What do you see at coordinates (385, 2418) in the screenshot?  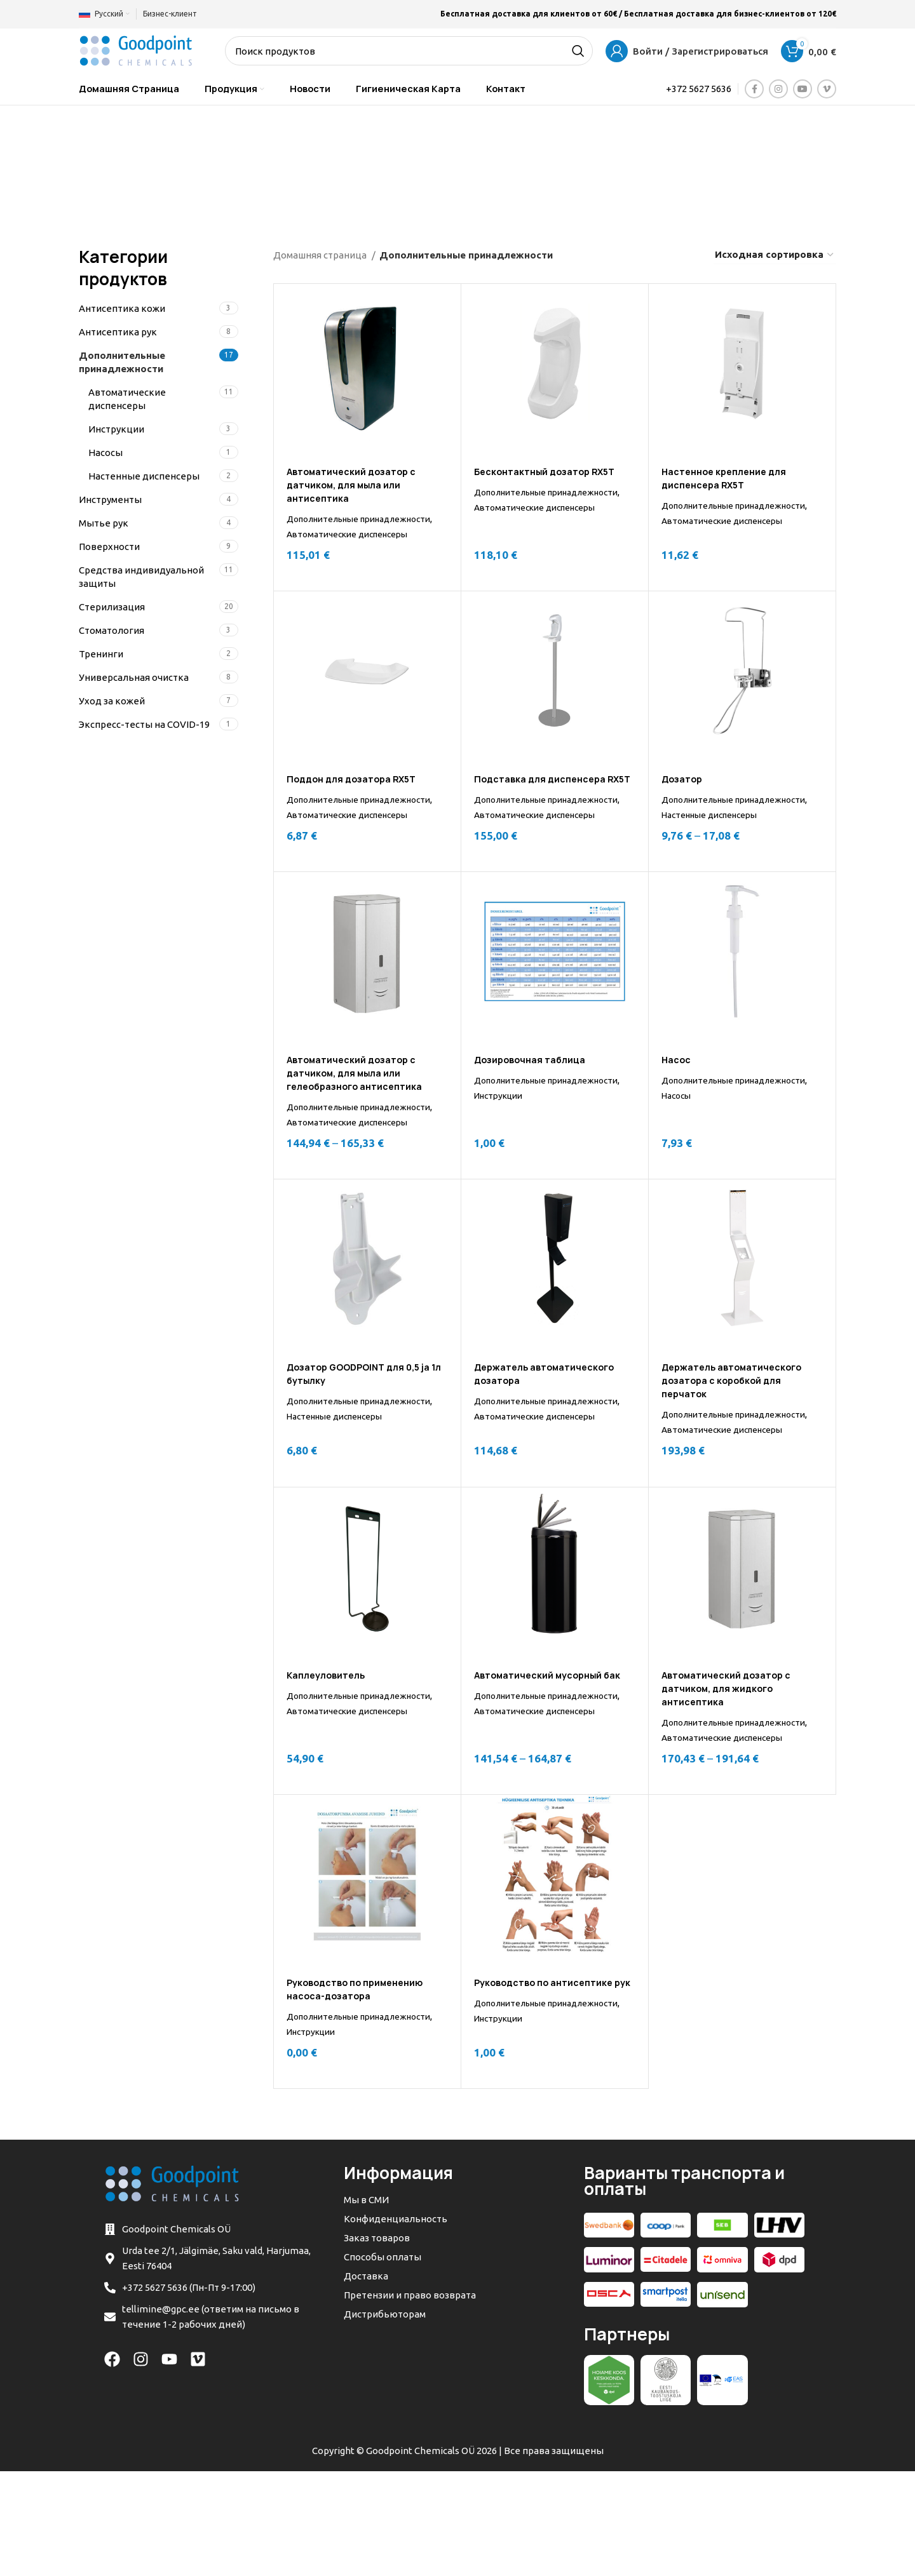 I see `Дистрибьюторам` at bounding box center [385, 2418].